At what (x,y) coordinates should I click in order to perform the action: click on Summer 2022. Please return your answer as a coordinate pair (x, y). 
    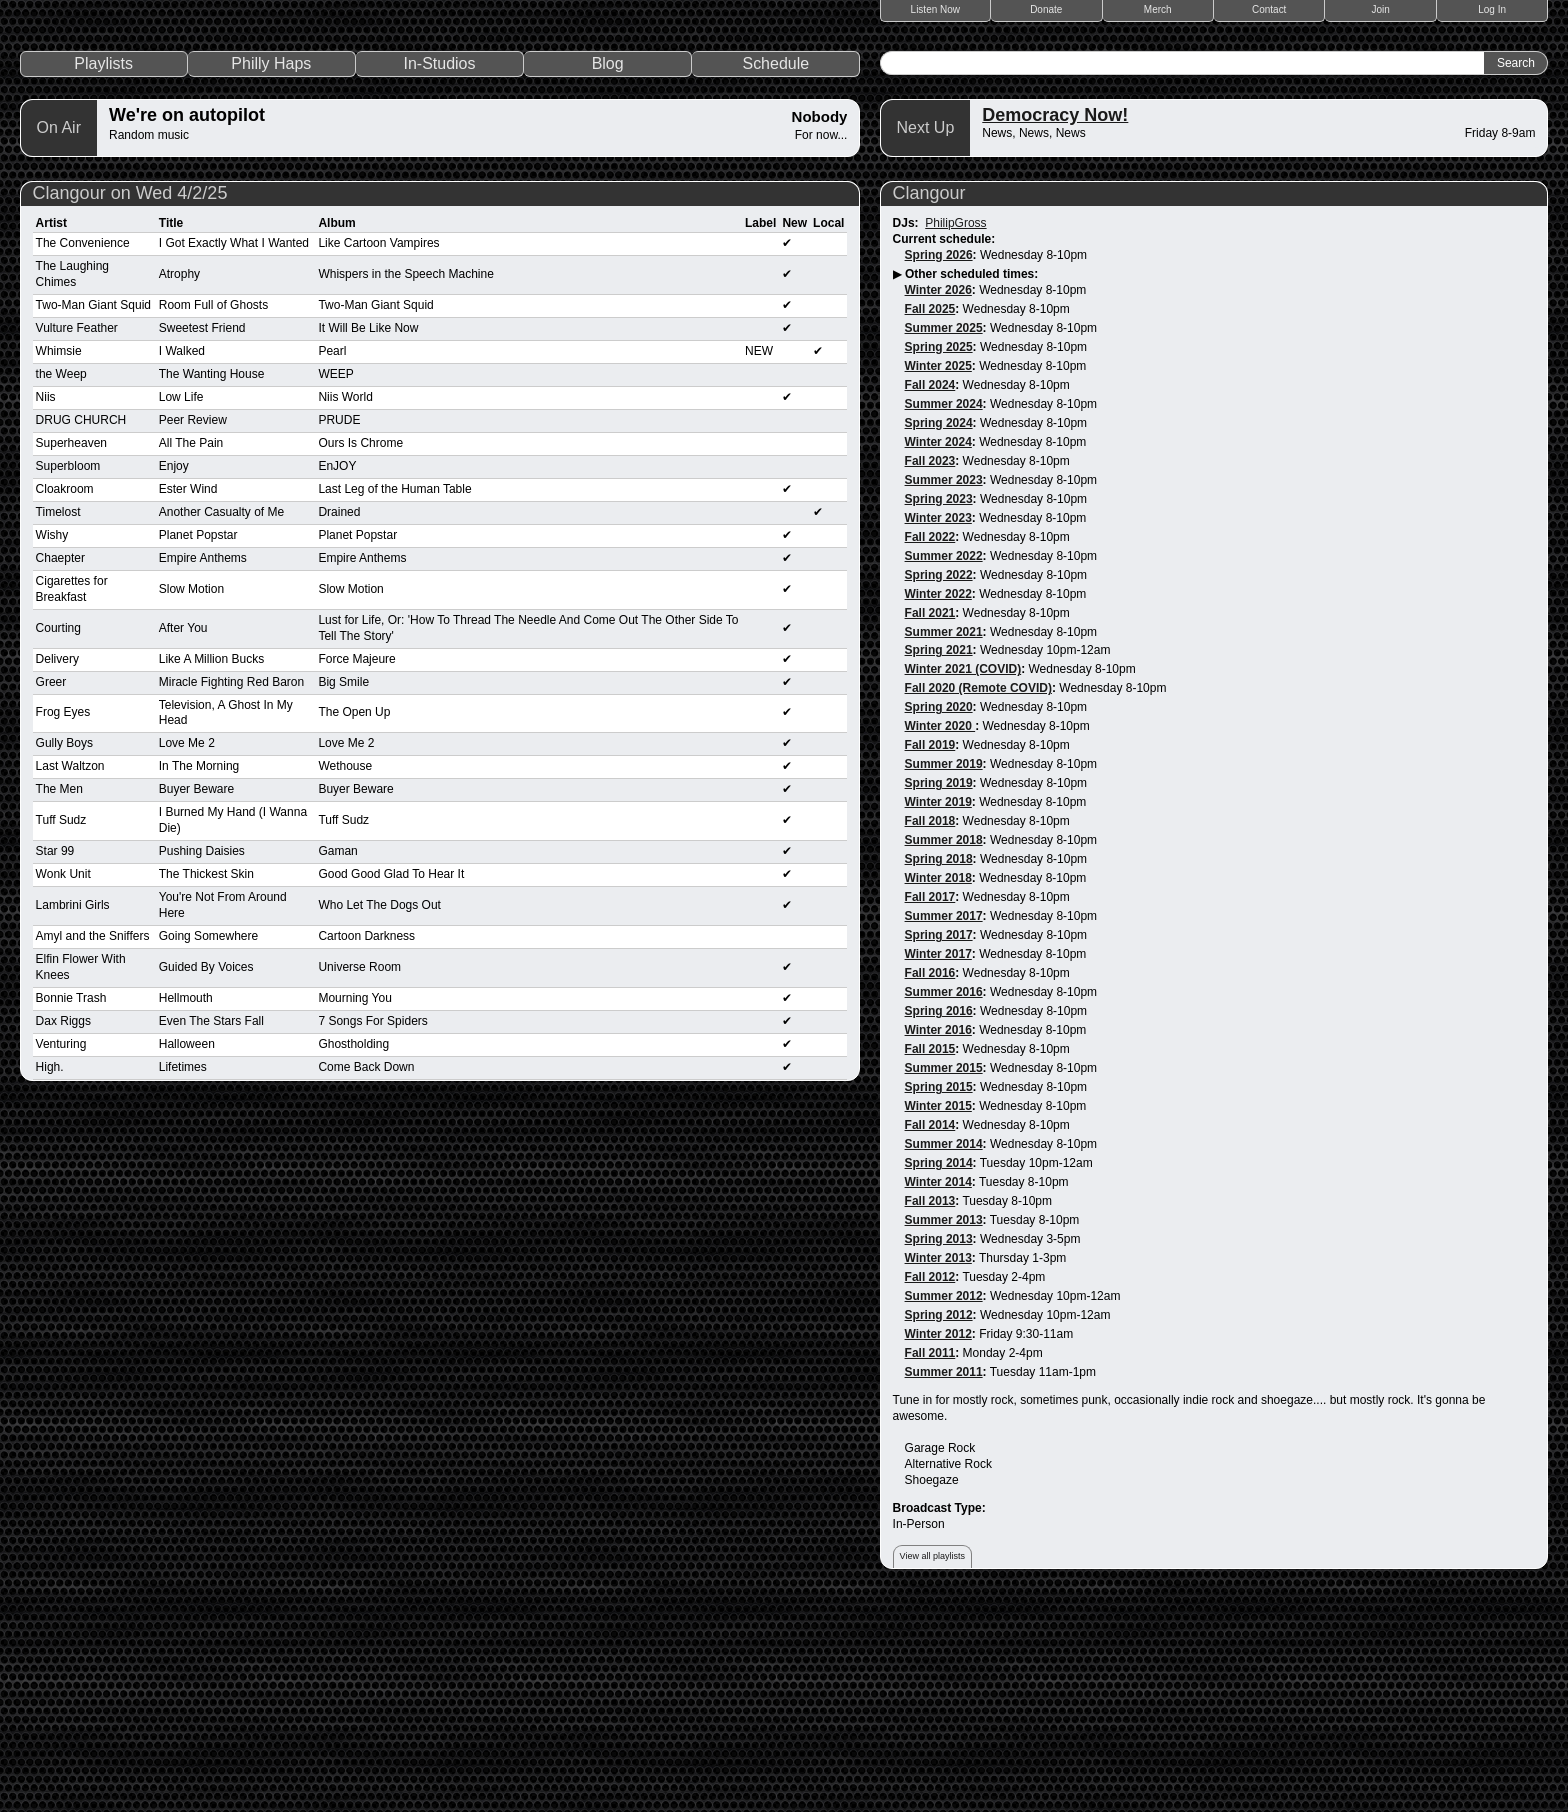
    Looking at the image, I should click on (944, 765).